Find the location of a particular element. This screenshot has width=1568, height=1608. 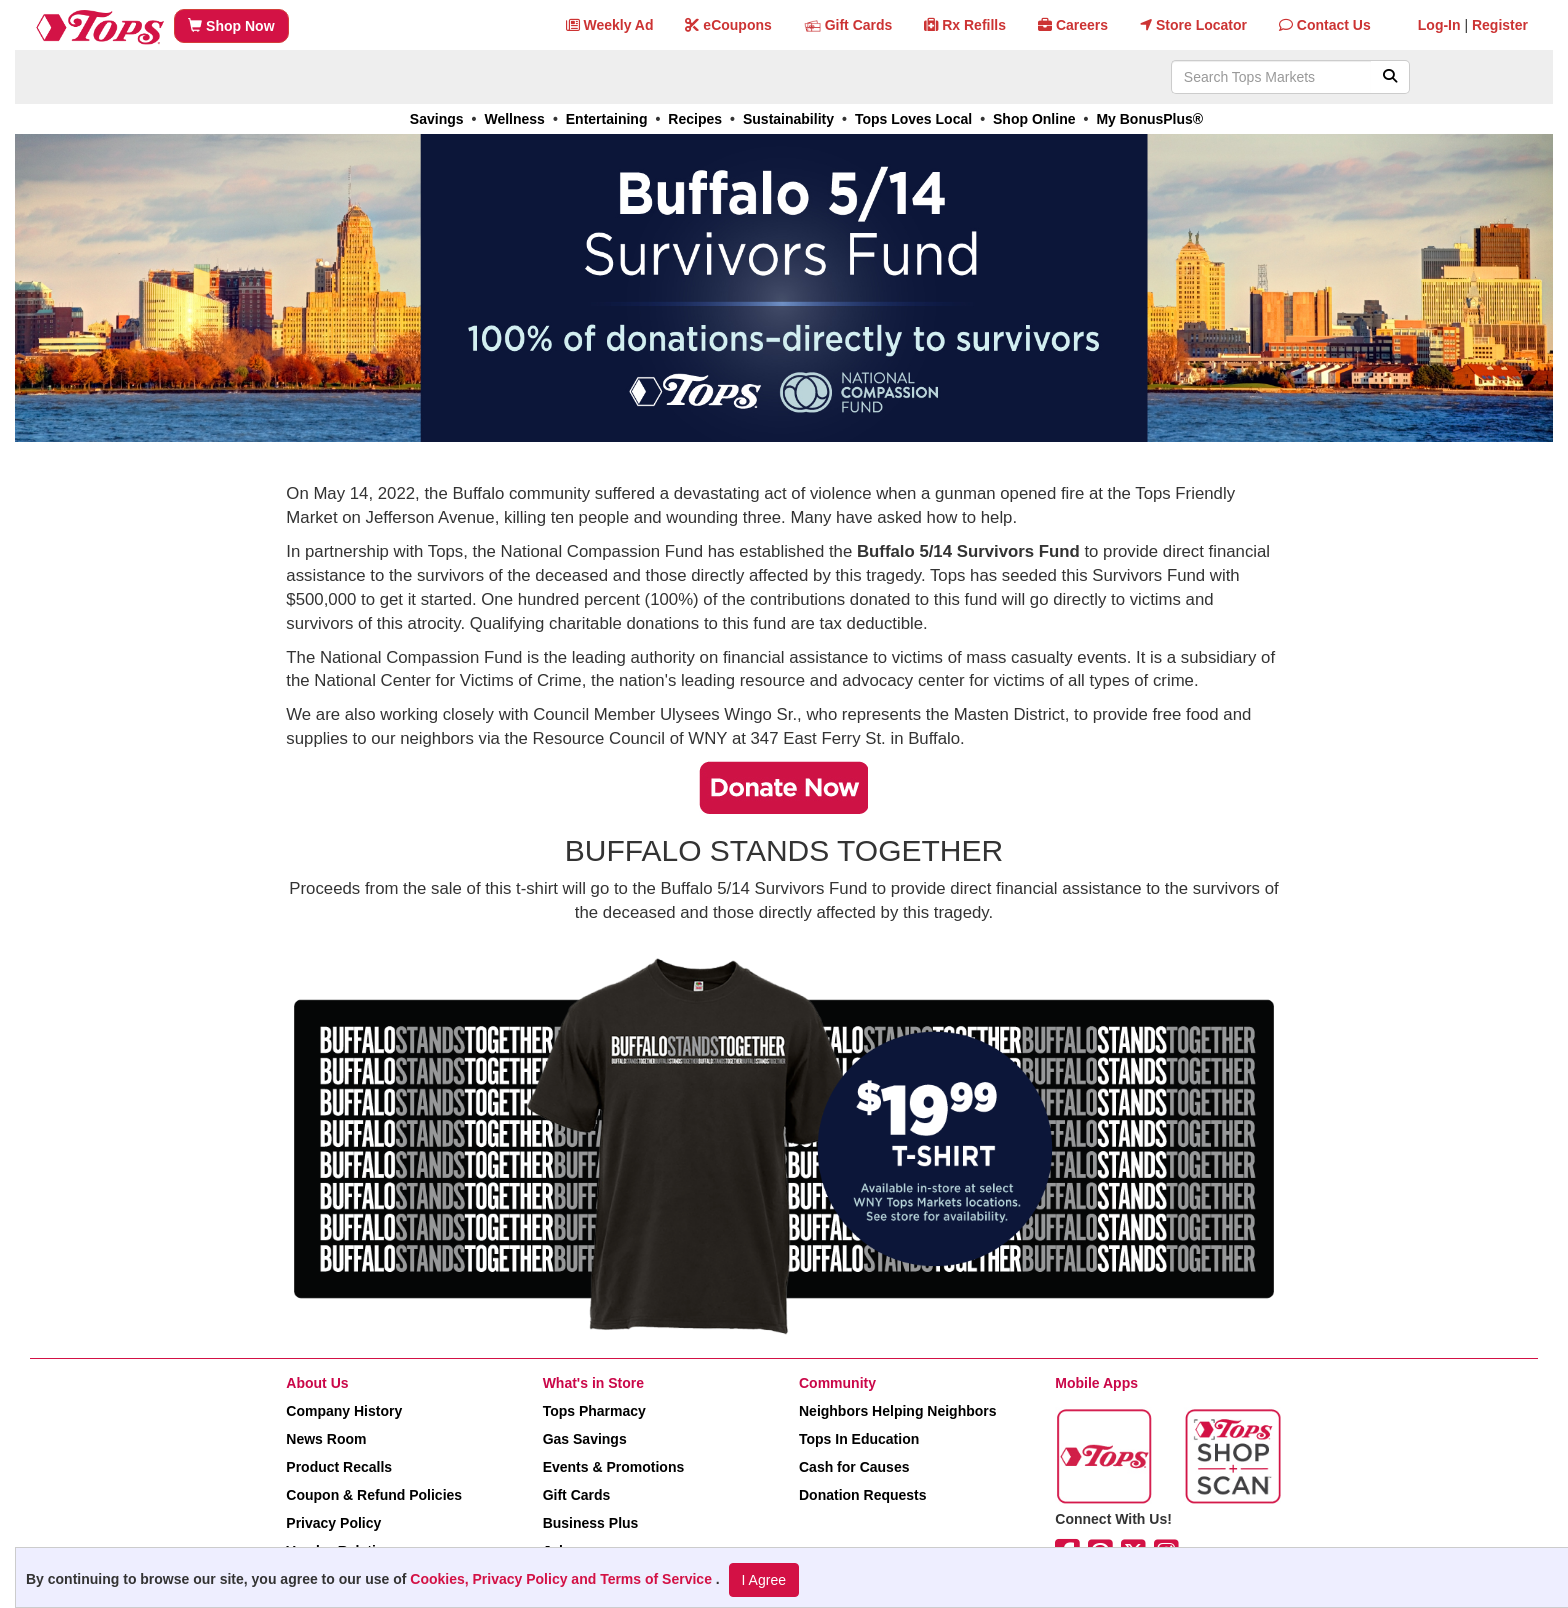

I Agree [I Agree and Accept Privacy Policy] is located at coordinates (764, 1580).